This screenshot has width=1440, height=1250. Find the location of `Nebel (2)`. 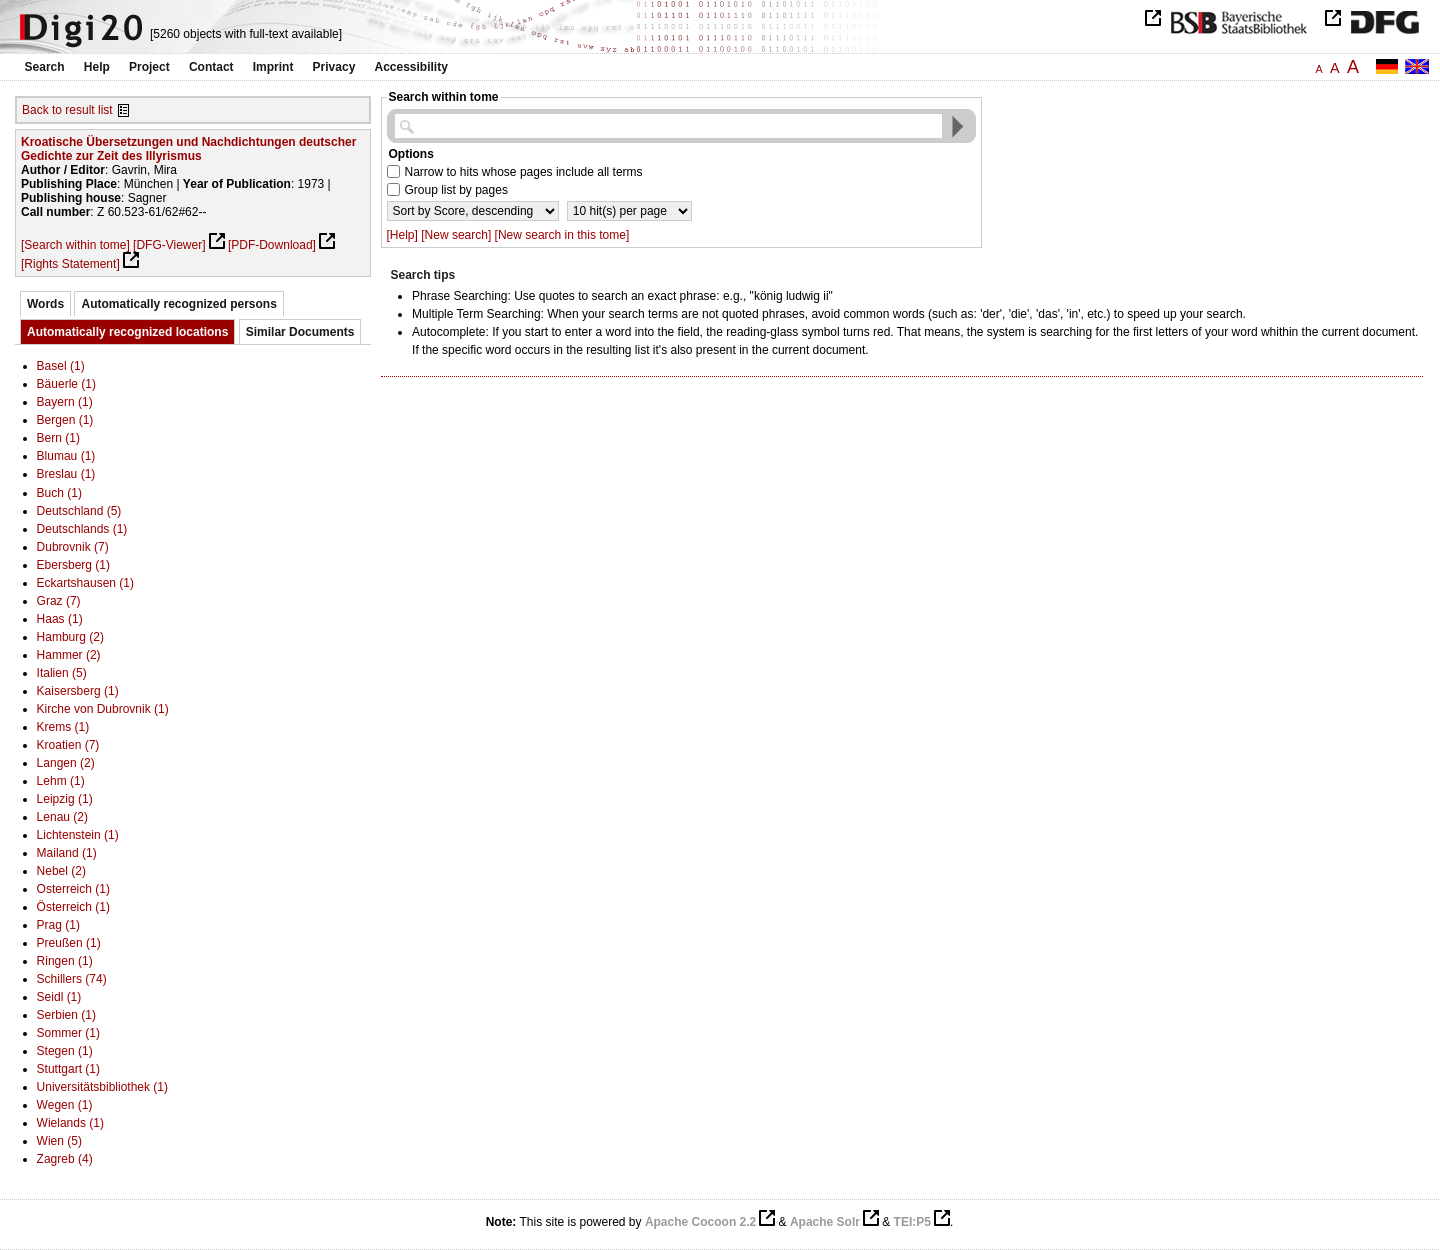

Nebel (2) is located at coordinates (61, 871).